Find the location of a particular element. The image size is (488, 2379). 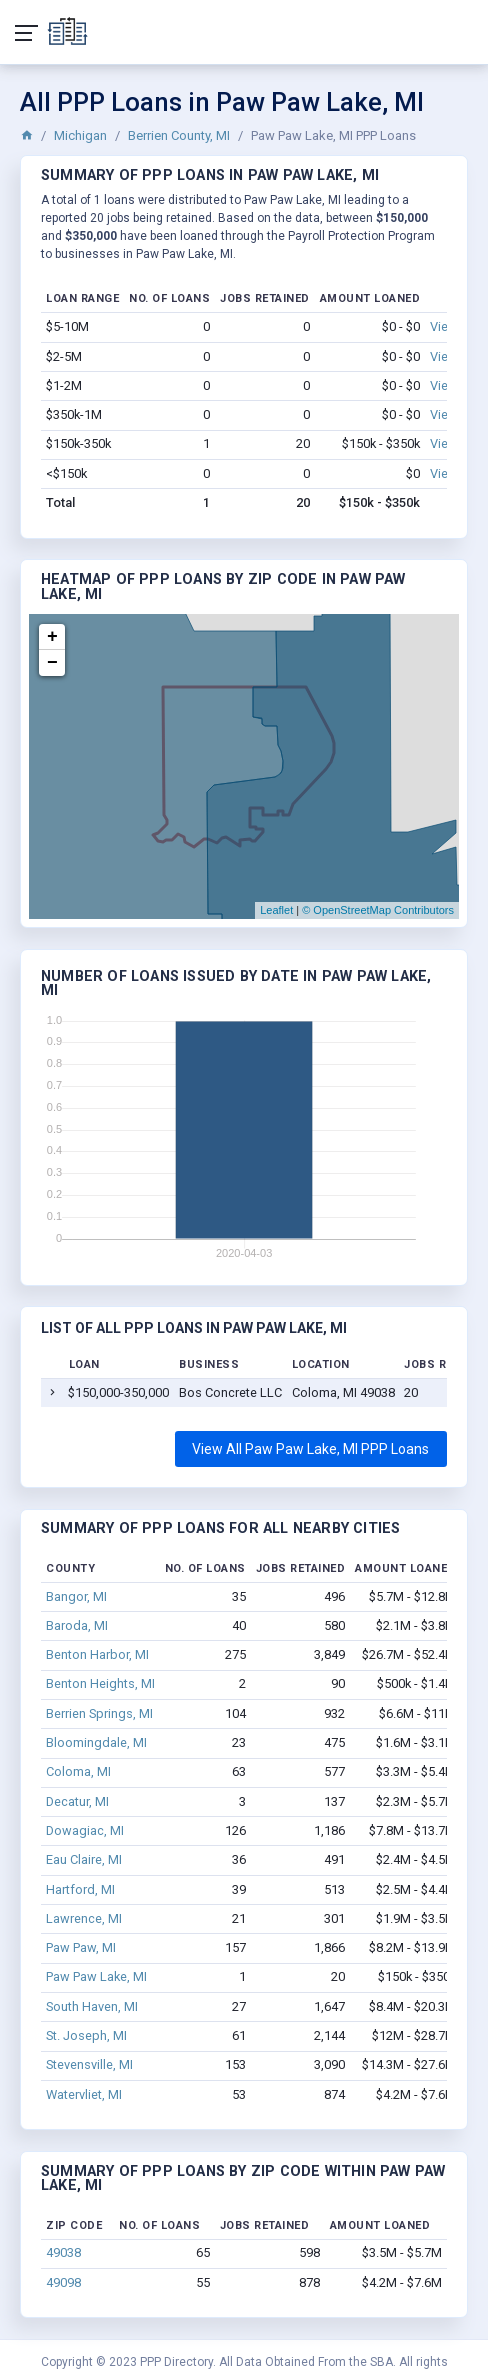

South Haven, MI is located at coordinates (92, 2006).